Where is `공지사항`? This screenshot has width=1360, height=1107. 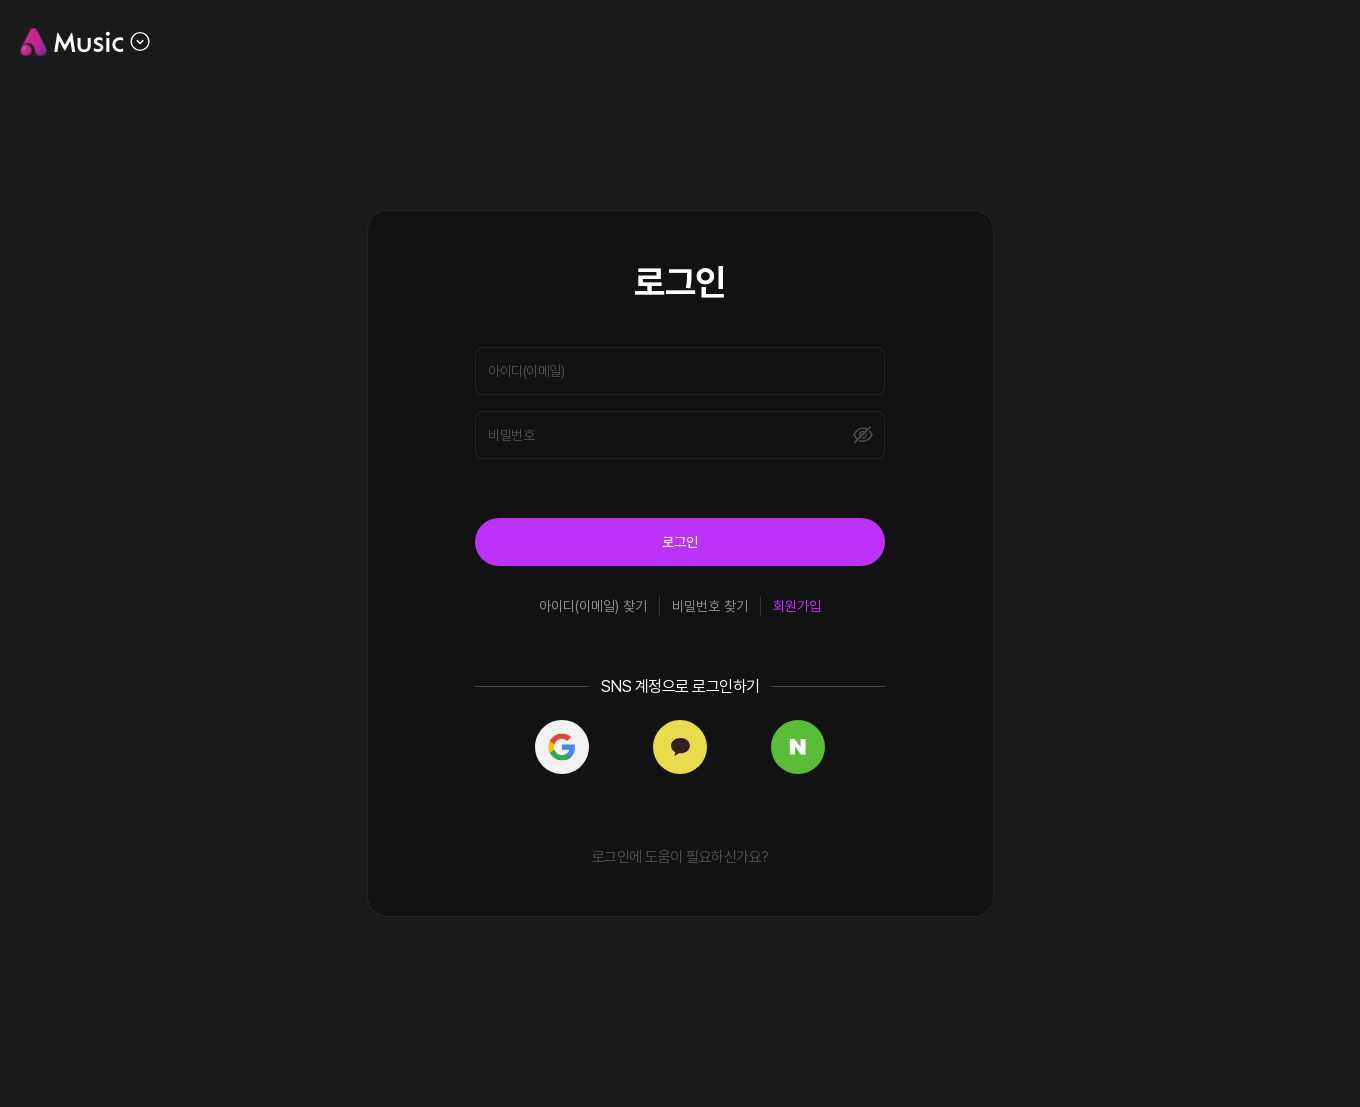
공지사항 is located at coordinates (1157, 41).